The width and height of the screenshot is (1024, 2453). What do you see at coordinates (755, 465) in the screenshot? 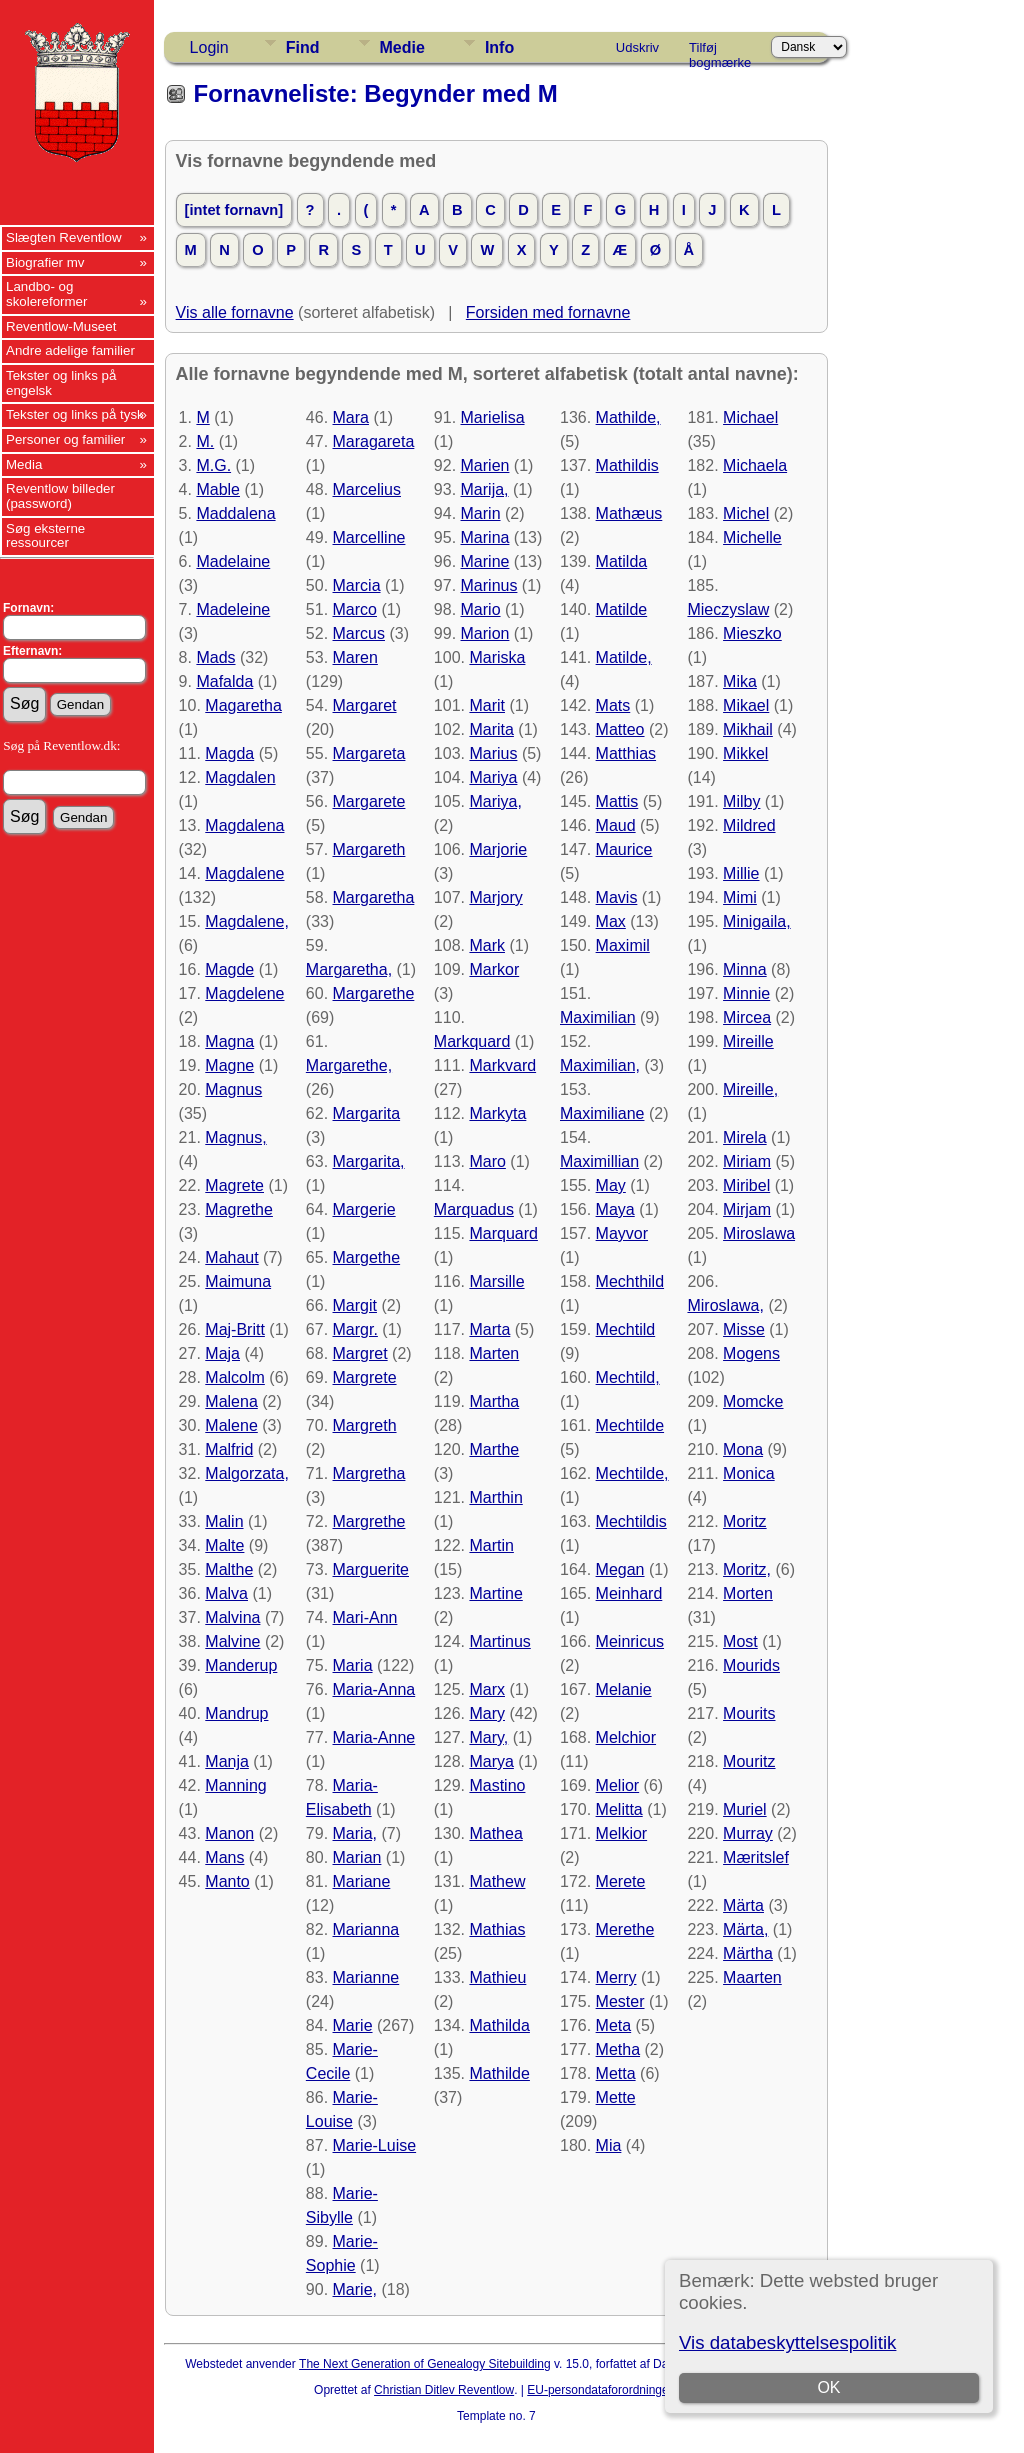
I see `Michaela` at bounding box center [755, 465].